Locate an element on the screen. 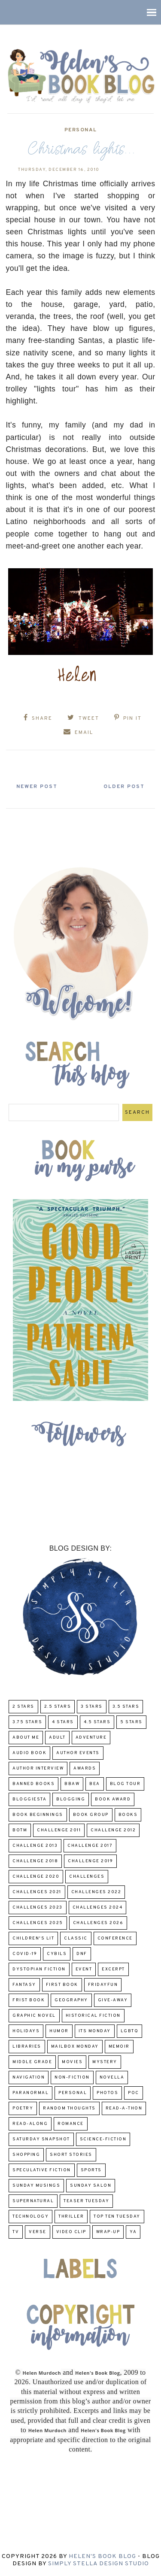  Movies is located at coordinates (72, 2062).